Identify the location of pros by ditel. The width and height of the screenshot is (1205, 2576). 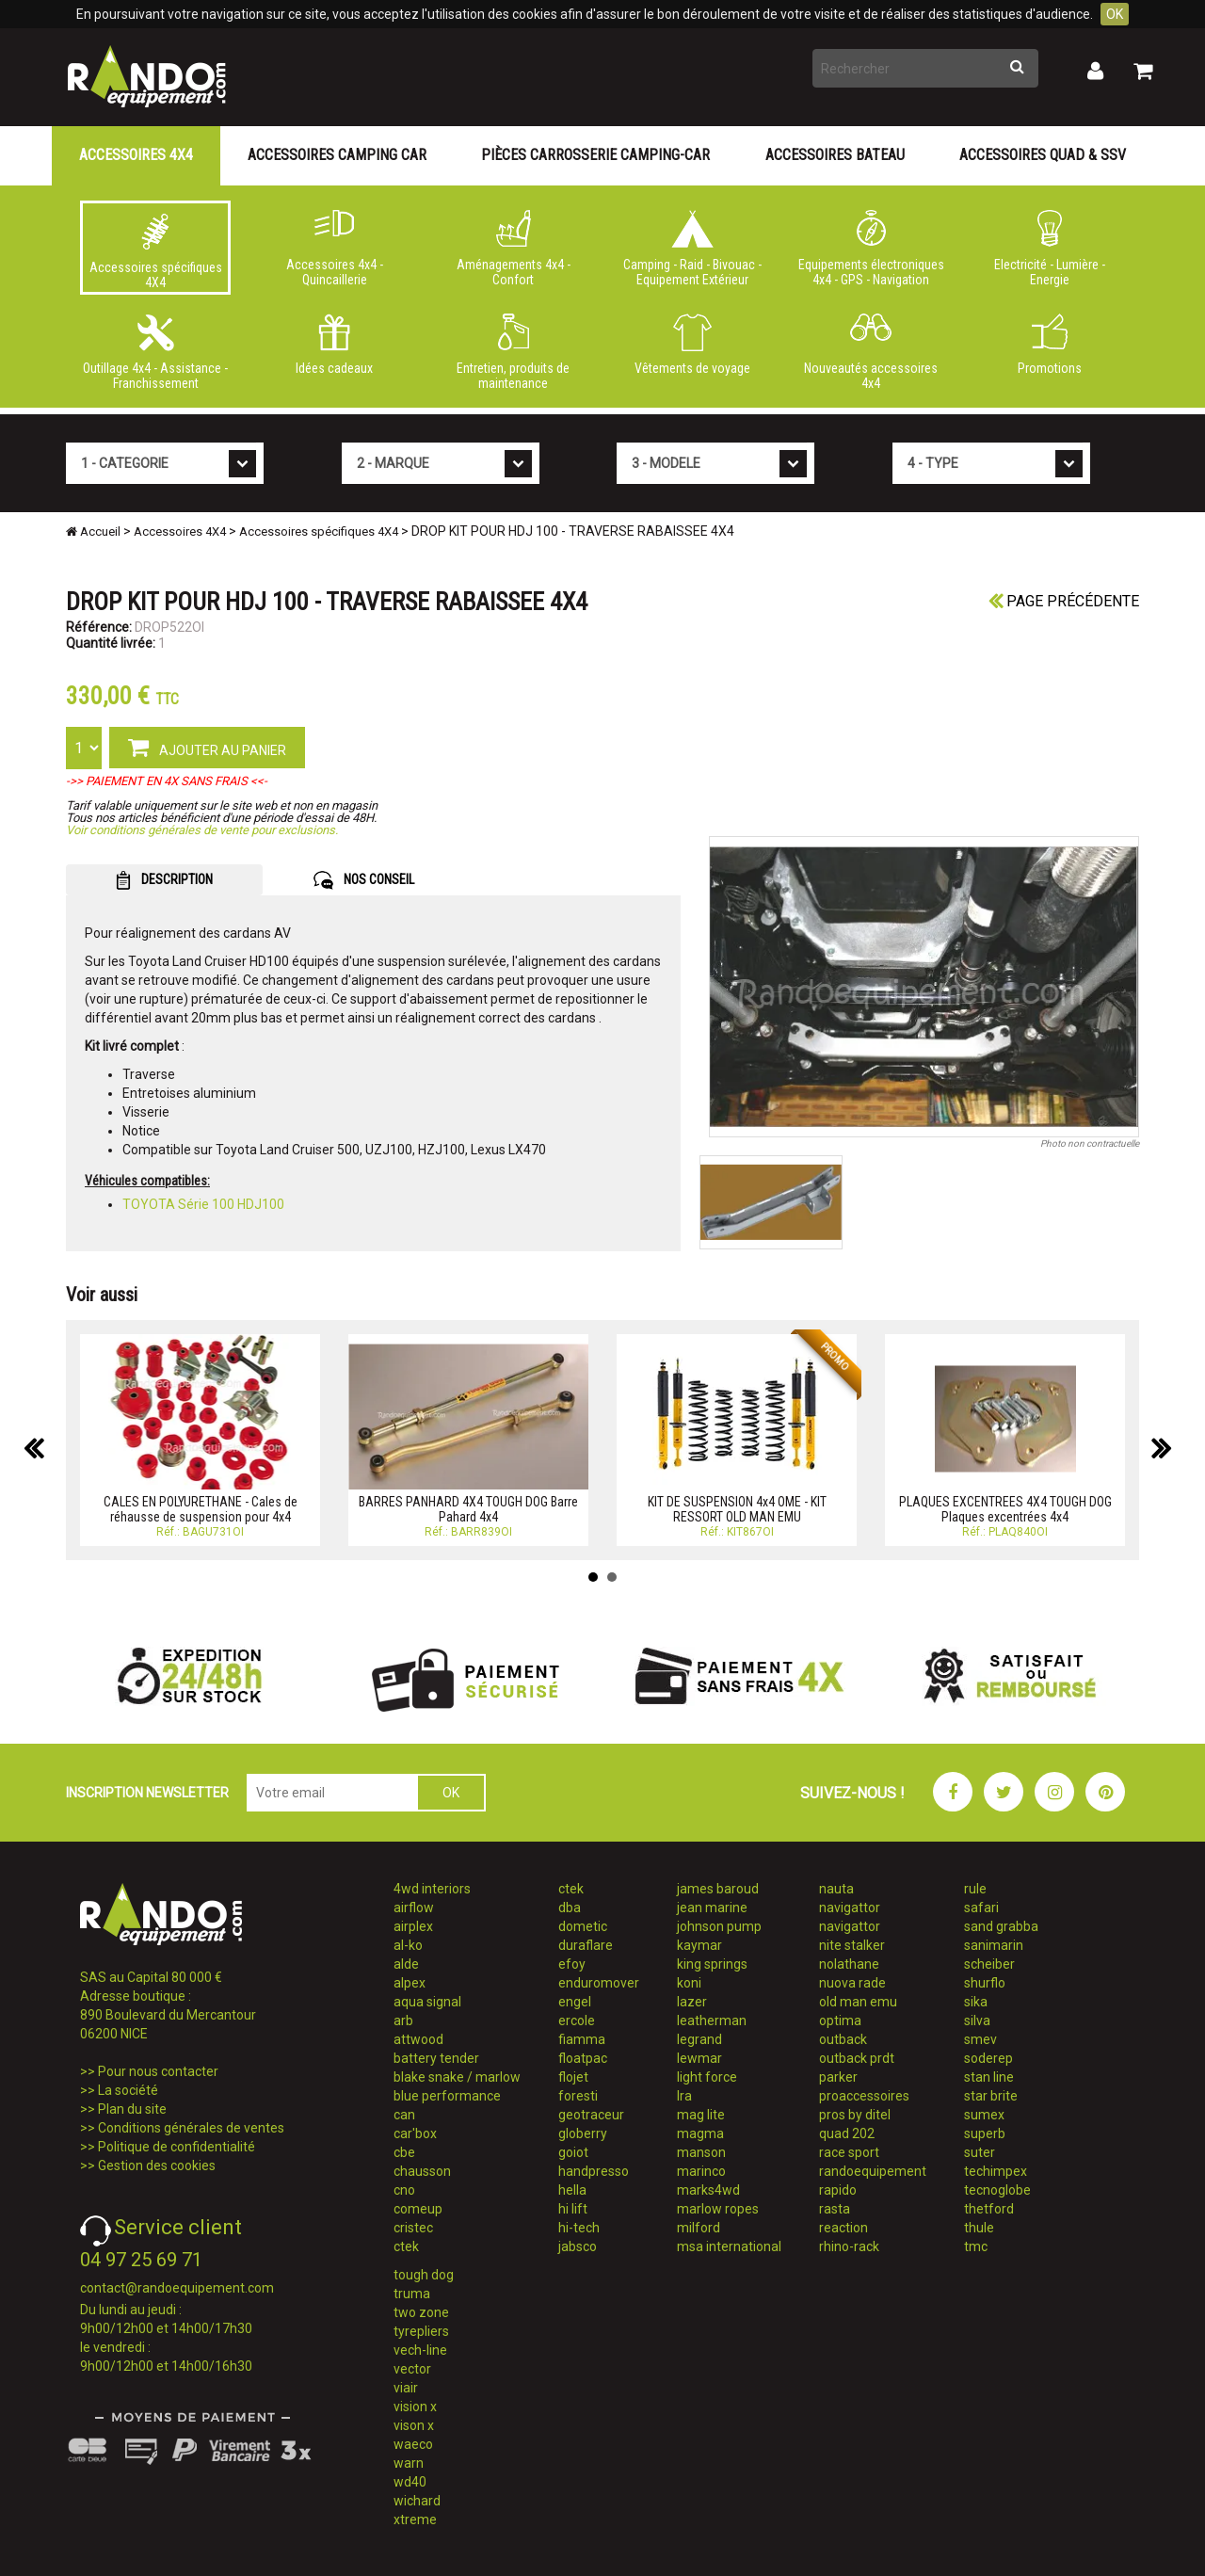
(855, 2114).